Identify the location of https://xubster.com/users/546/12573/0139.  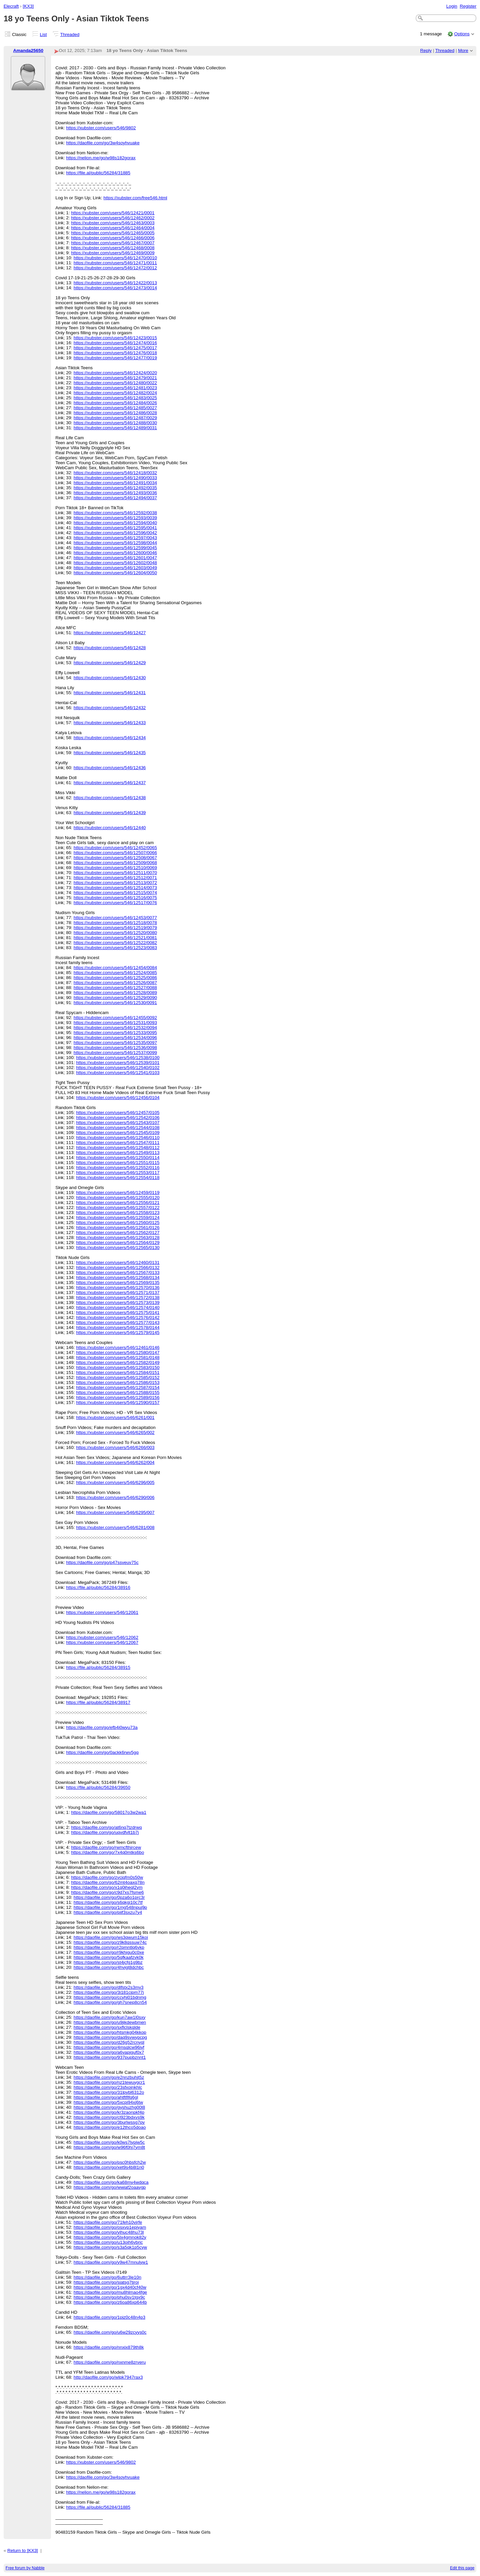
(117, 1302).